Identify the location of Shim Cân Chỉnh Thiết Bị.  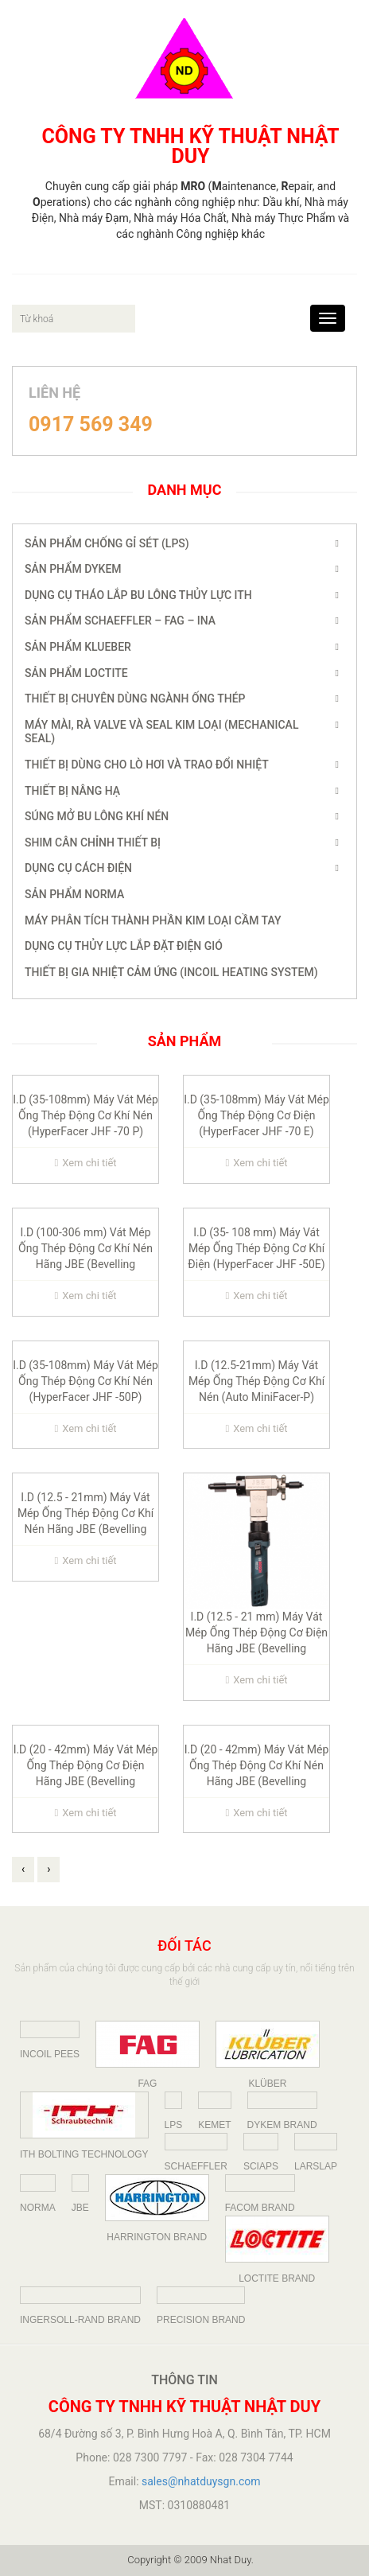
(93, 842).